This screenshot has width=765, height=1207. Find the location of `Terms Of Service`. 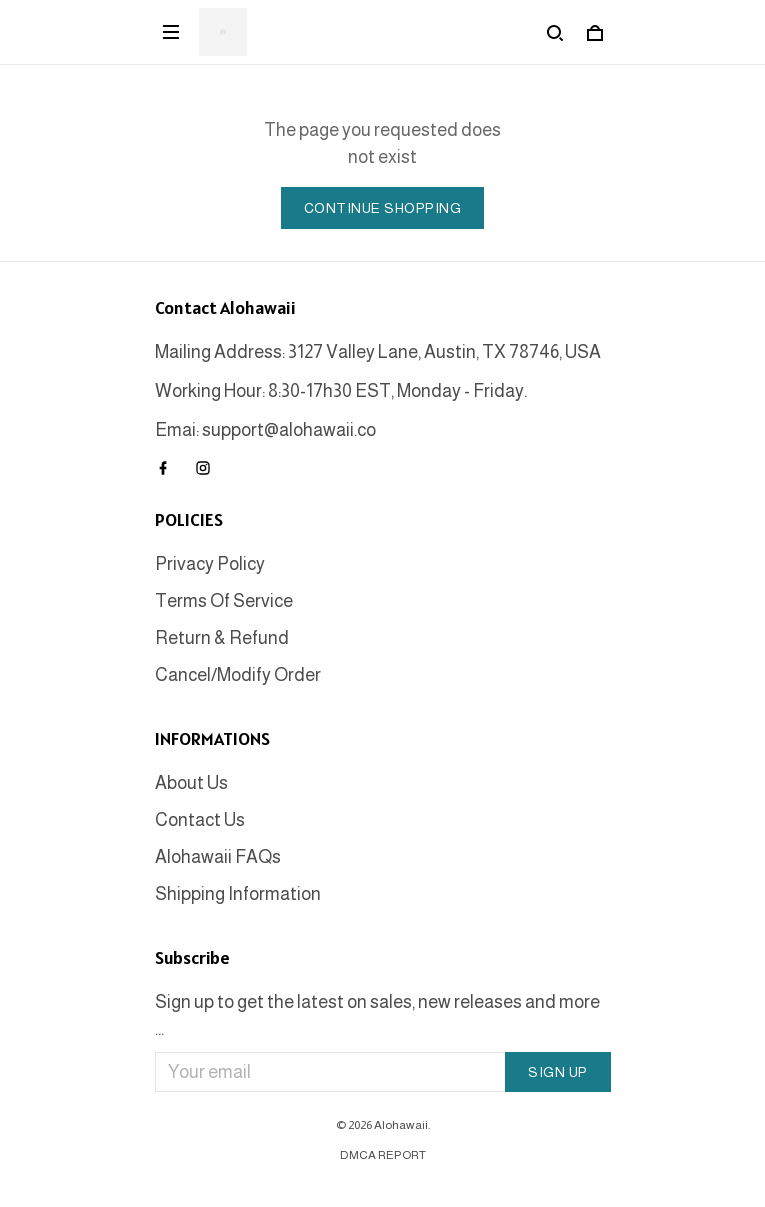

Terms Of Service is located at coordinates (224, 601).